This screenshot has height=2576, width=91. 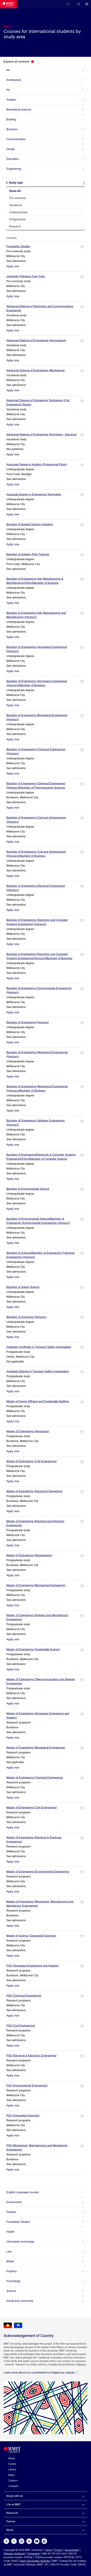 What do you see at coordinates (12, 2045) in the screenshot?
I see `Apply now [Apply now PhD (Civil Engineering)]` at bounding box center [12, 2045].